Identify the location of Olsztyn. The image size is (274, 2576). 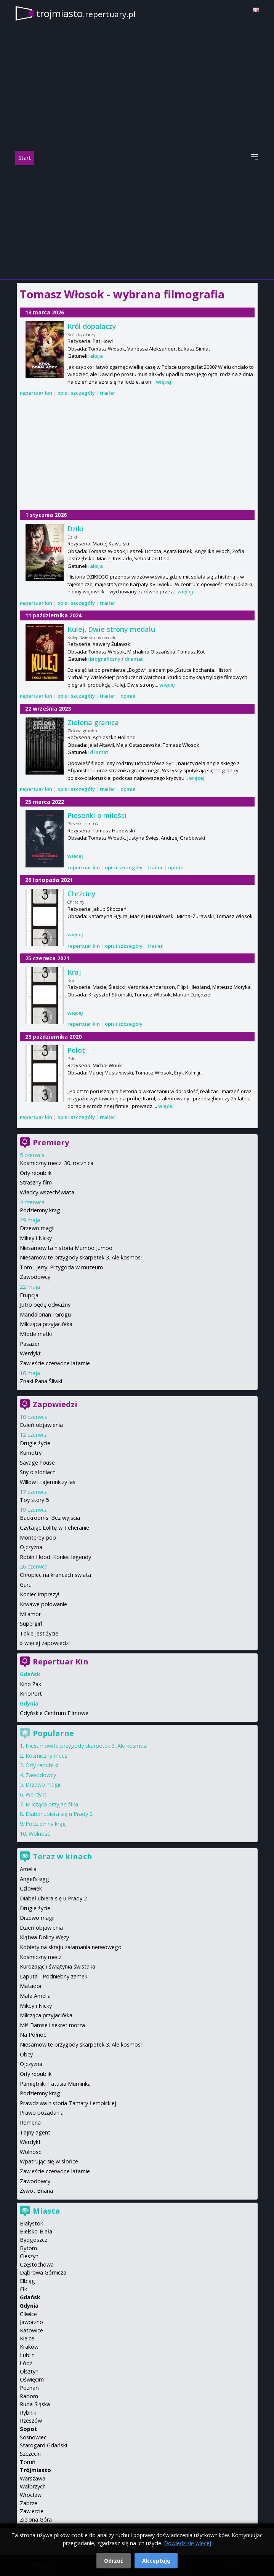
(29, 2371).